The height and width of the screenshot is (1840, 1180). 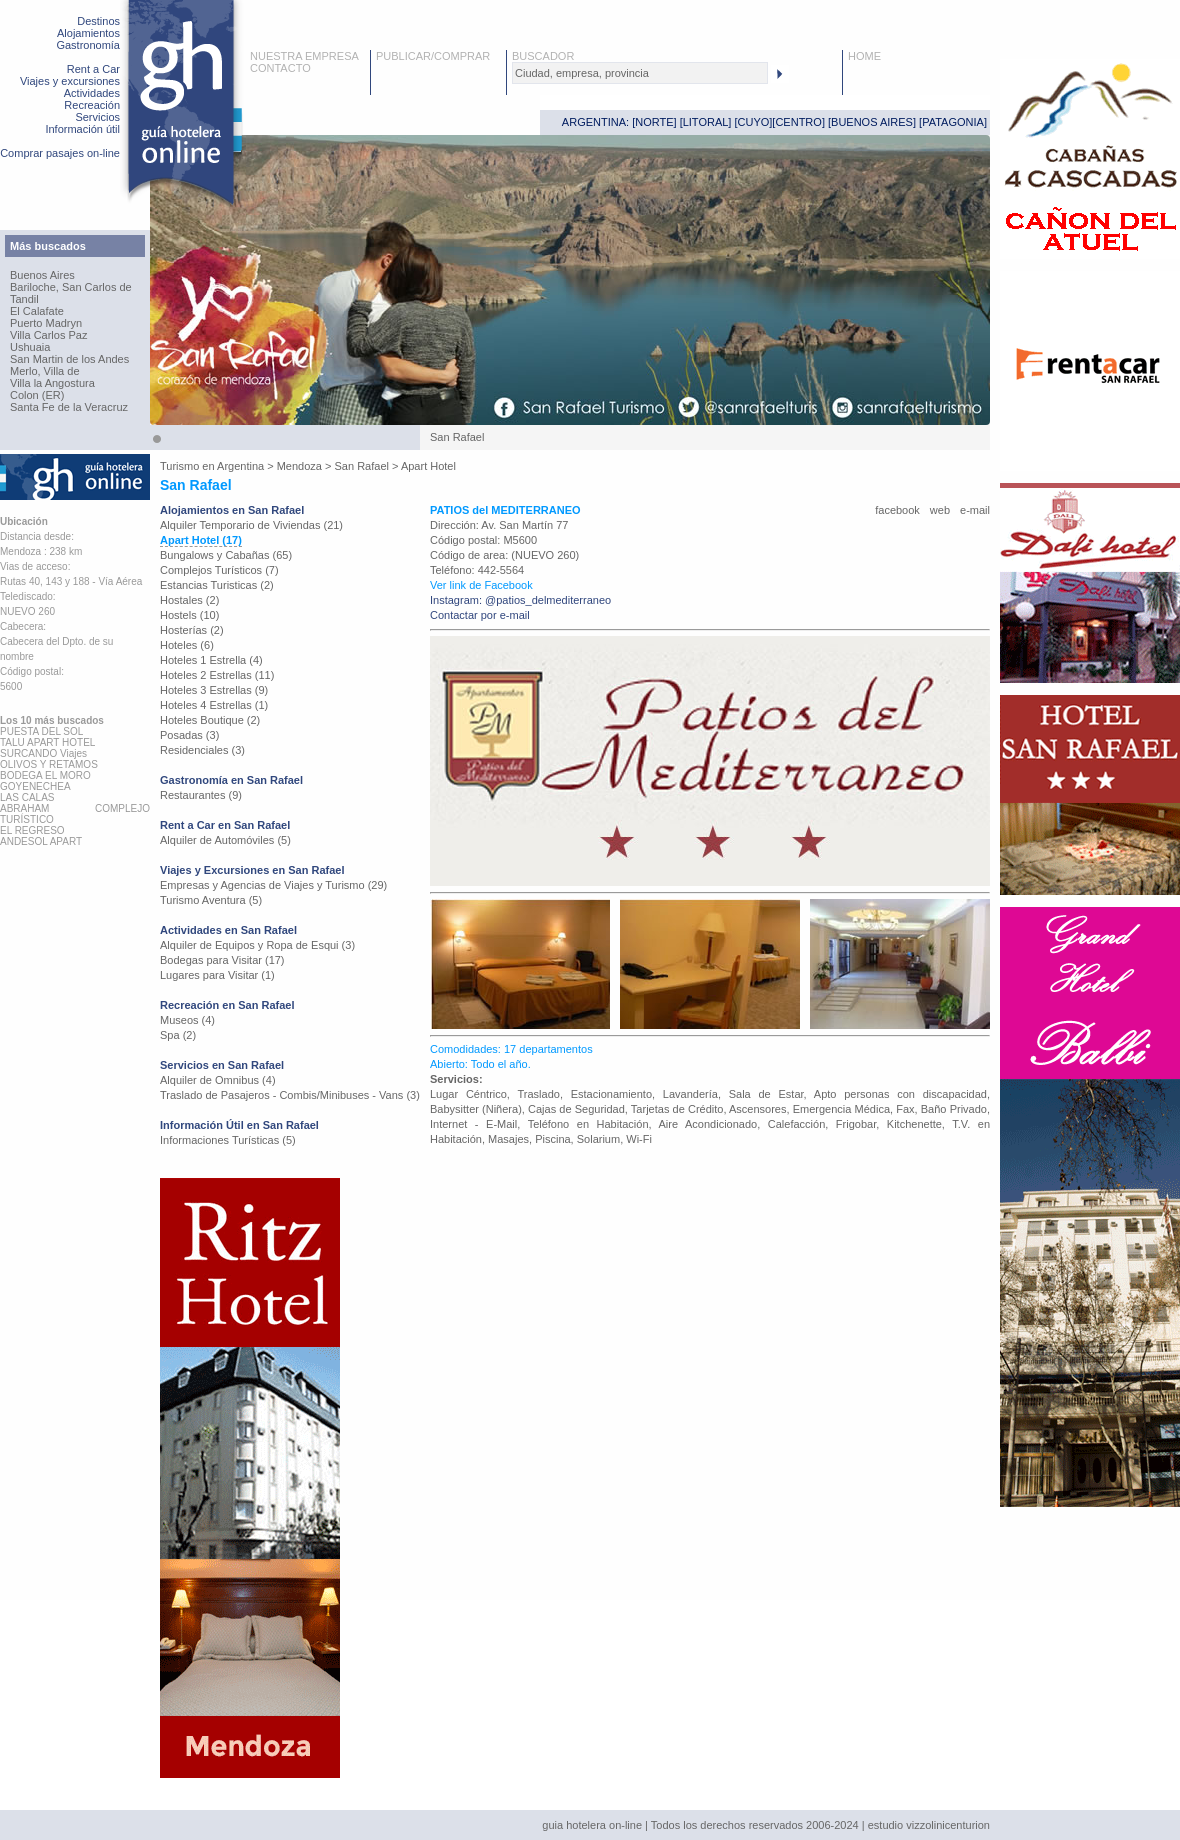 I want to click on Complejos Turísticos (7), so click(x=219, y=570).